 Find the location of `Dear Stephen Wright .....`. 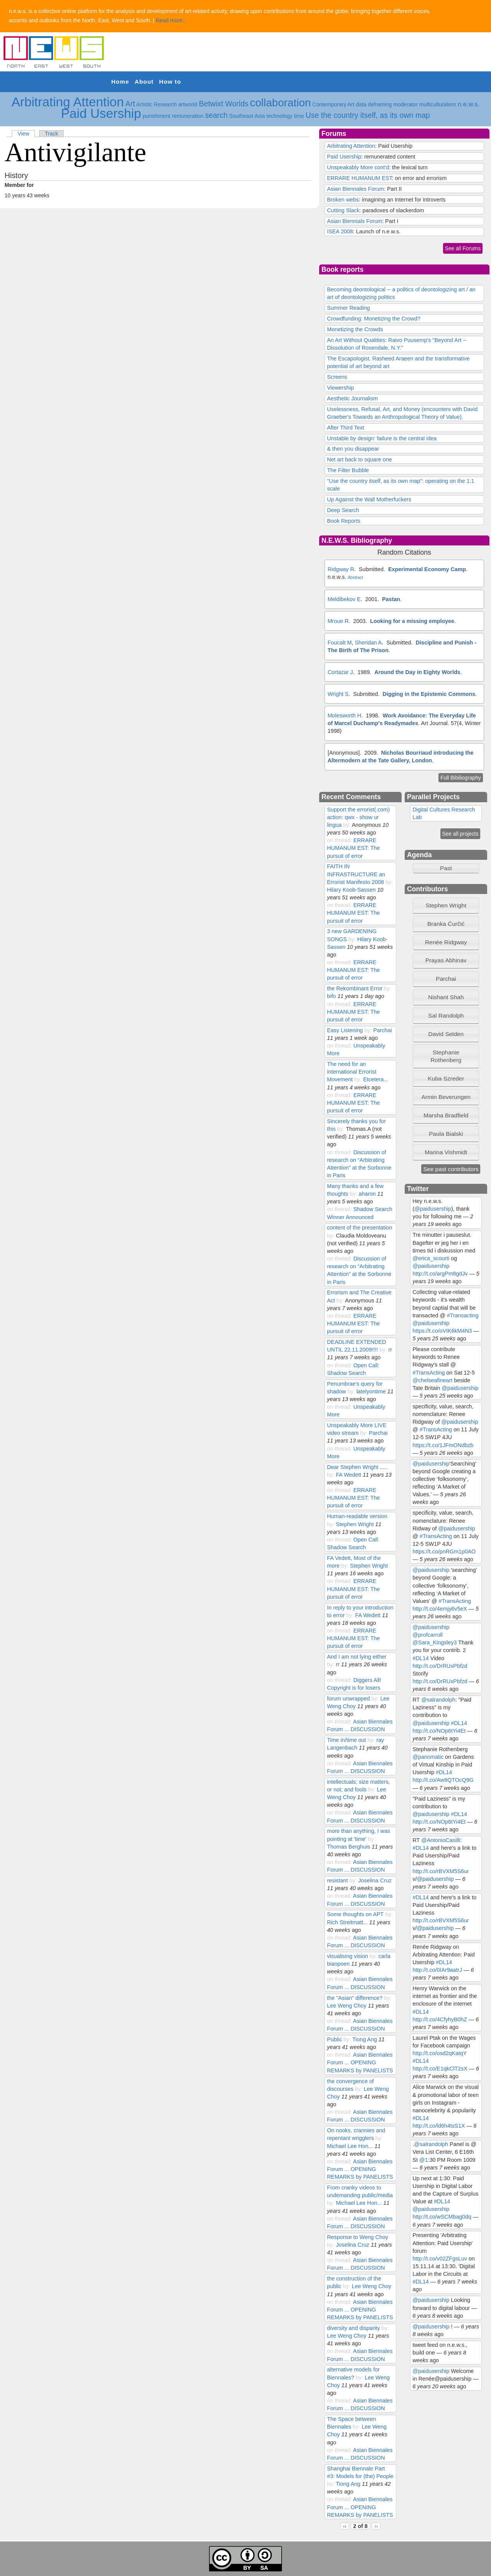

Dear Stephen Wright ..... is located at coordinates (357, 1467).